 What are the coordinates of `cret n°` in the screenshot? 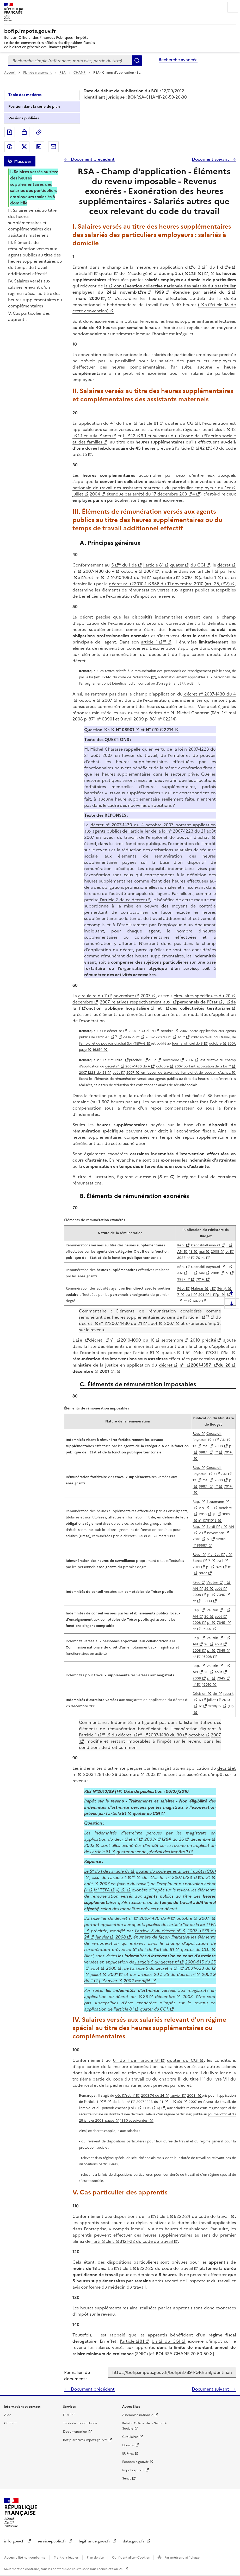 It's located at (92, 577).